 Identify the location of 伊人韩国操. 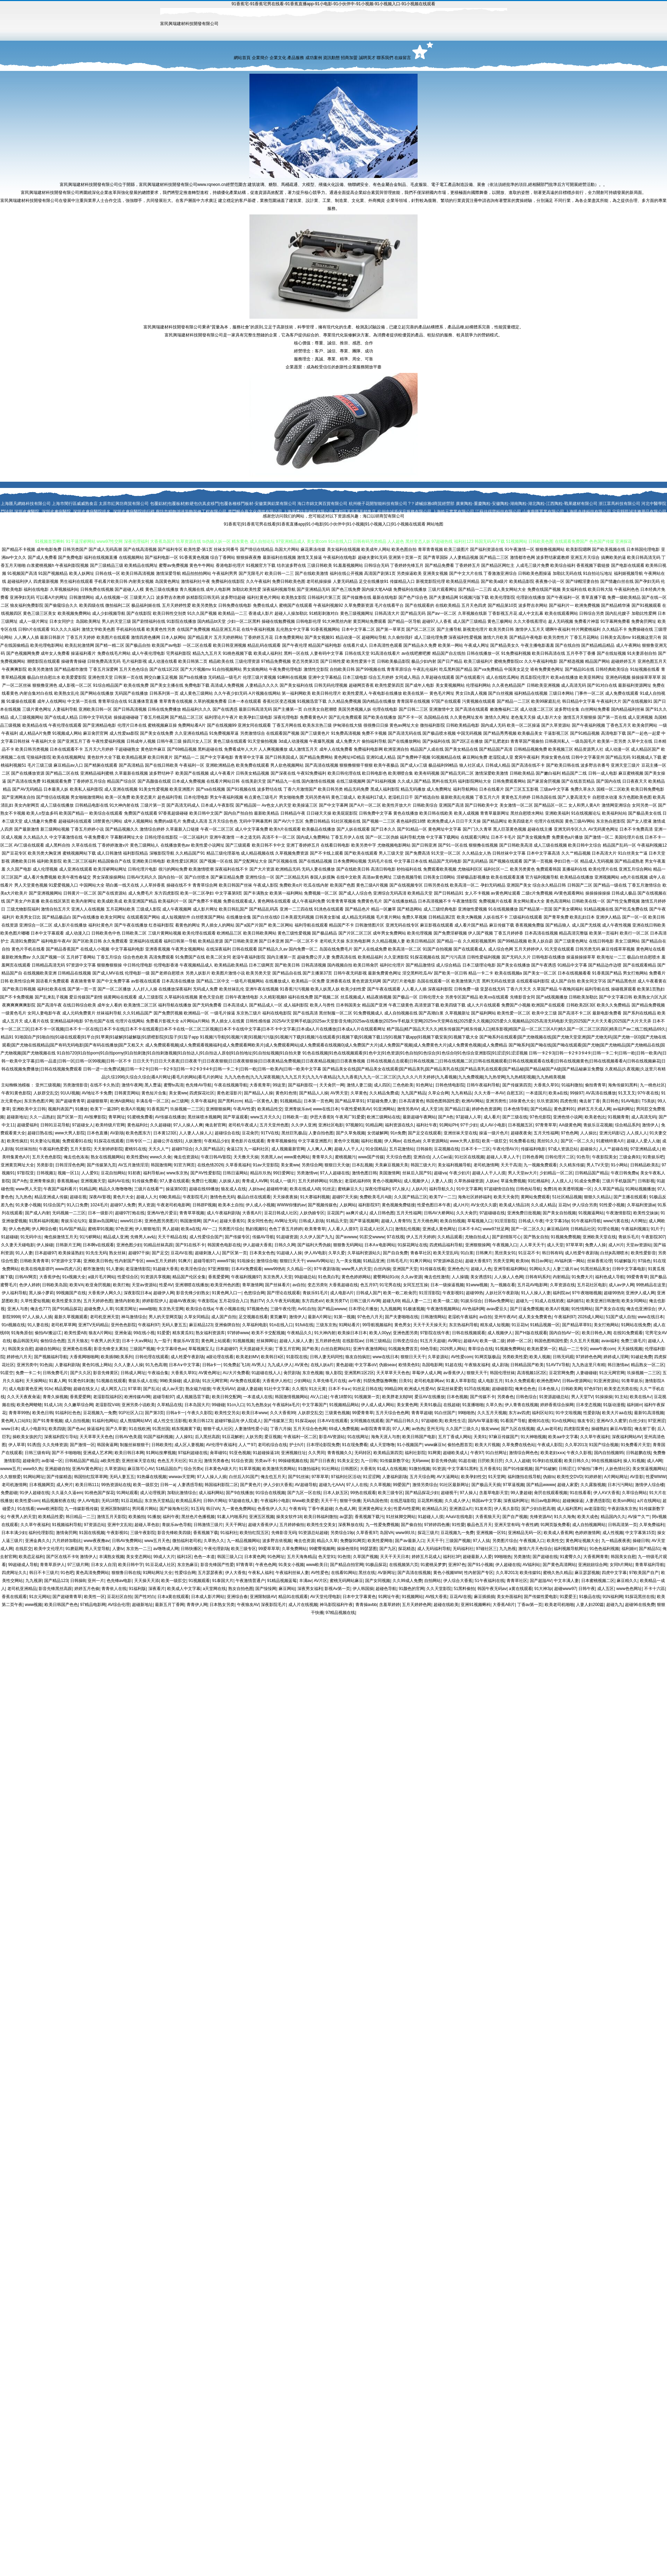
(363, 1588).